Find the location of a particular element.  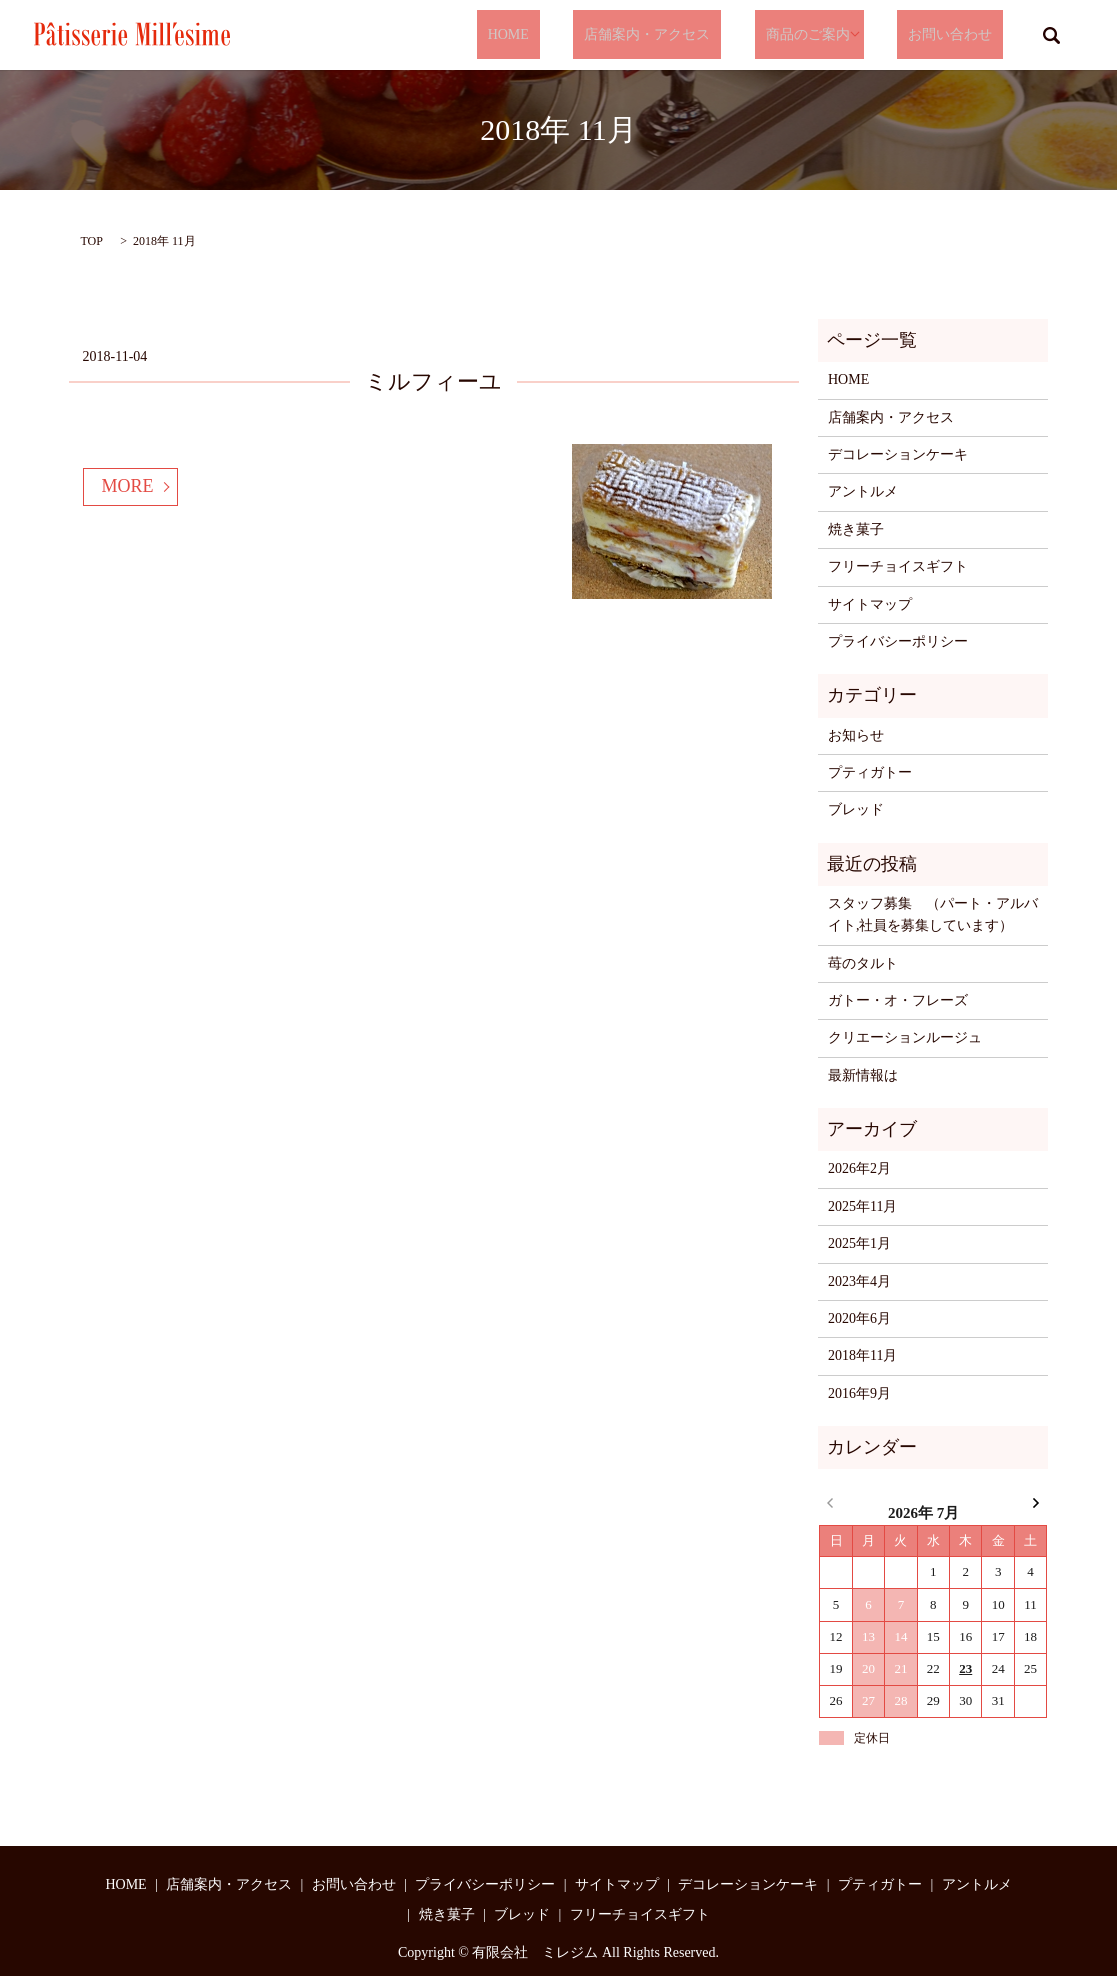

苺のタルト is located at coordinates (863, 963).